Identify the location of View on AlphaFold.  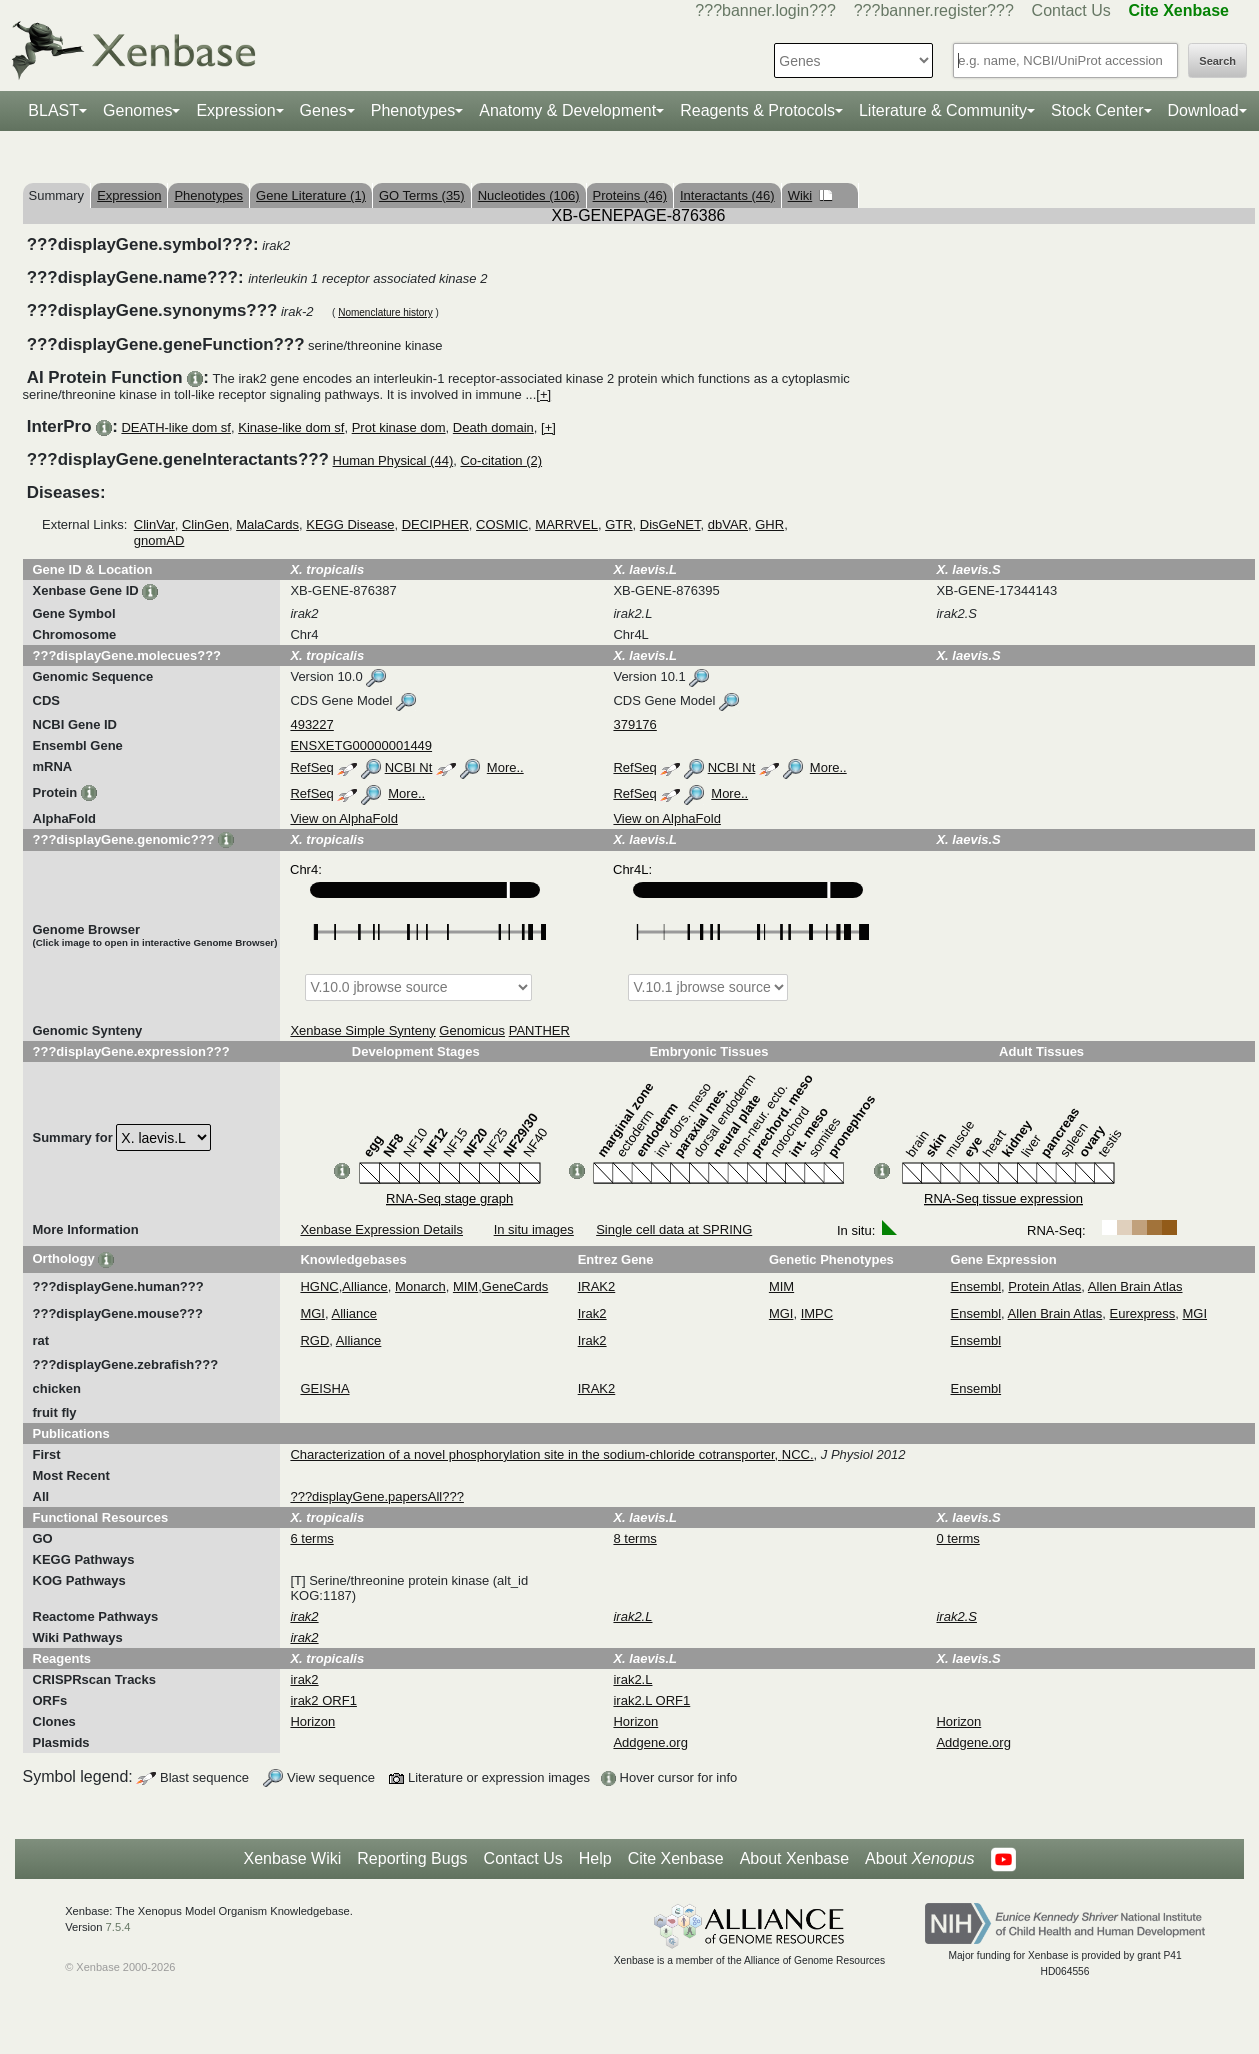
(343, 818).